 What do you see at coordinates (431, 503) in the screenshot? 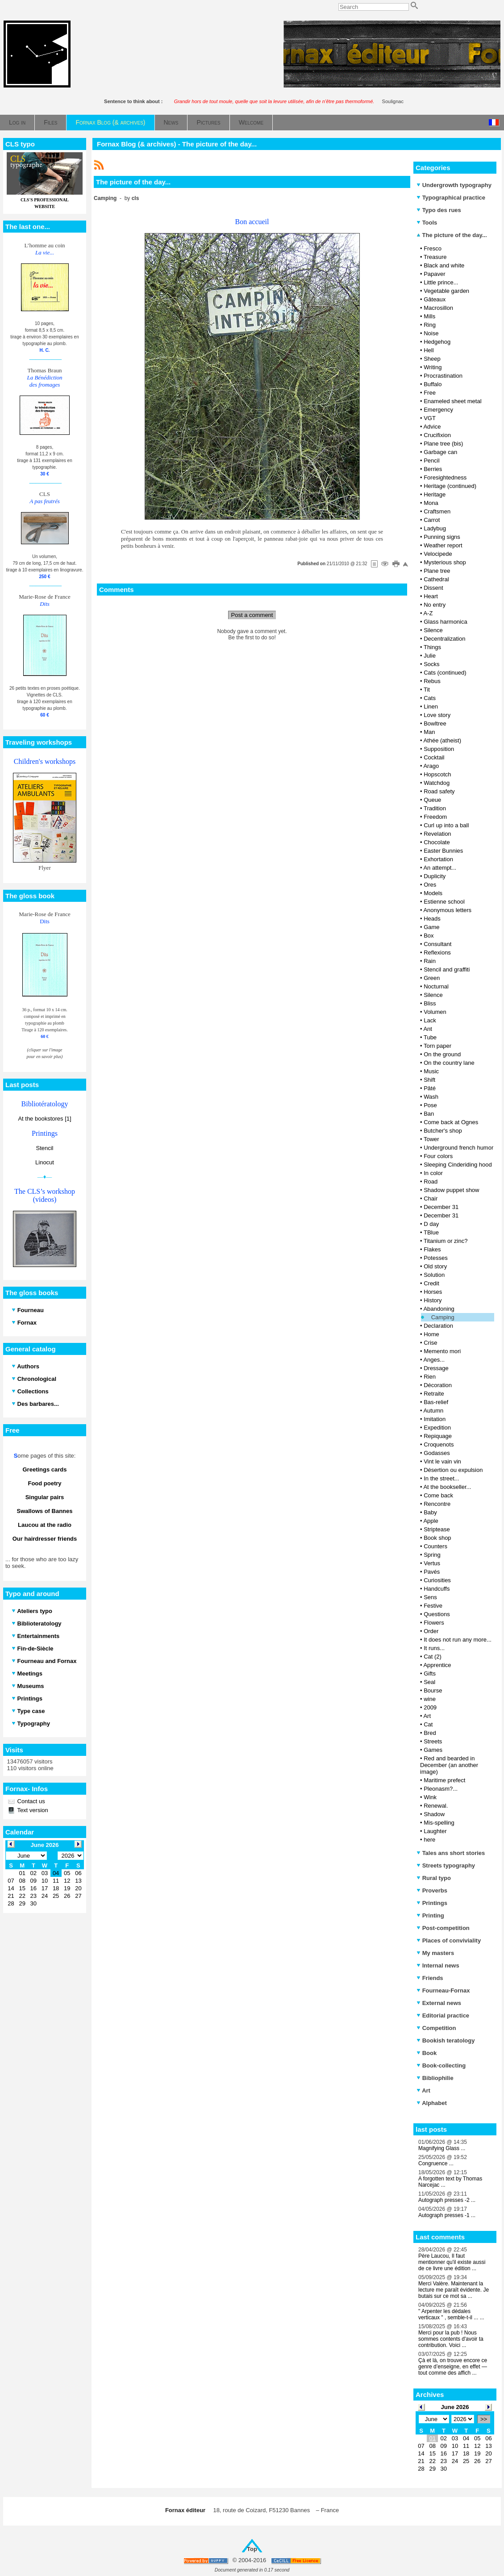
I see `Mona` at bounding box center [431, 503].